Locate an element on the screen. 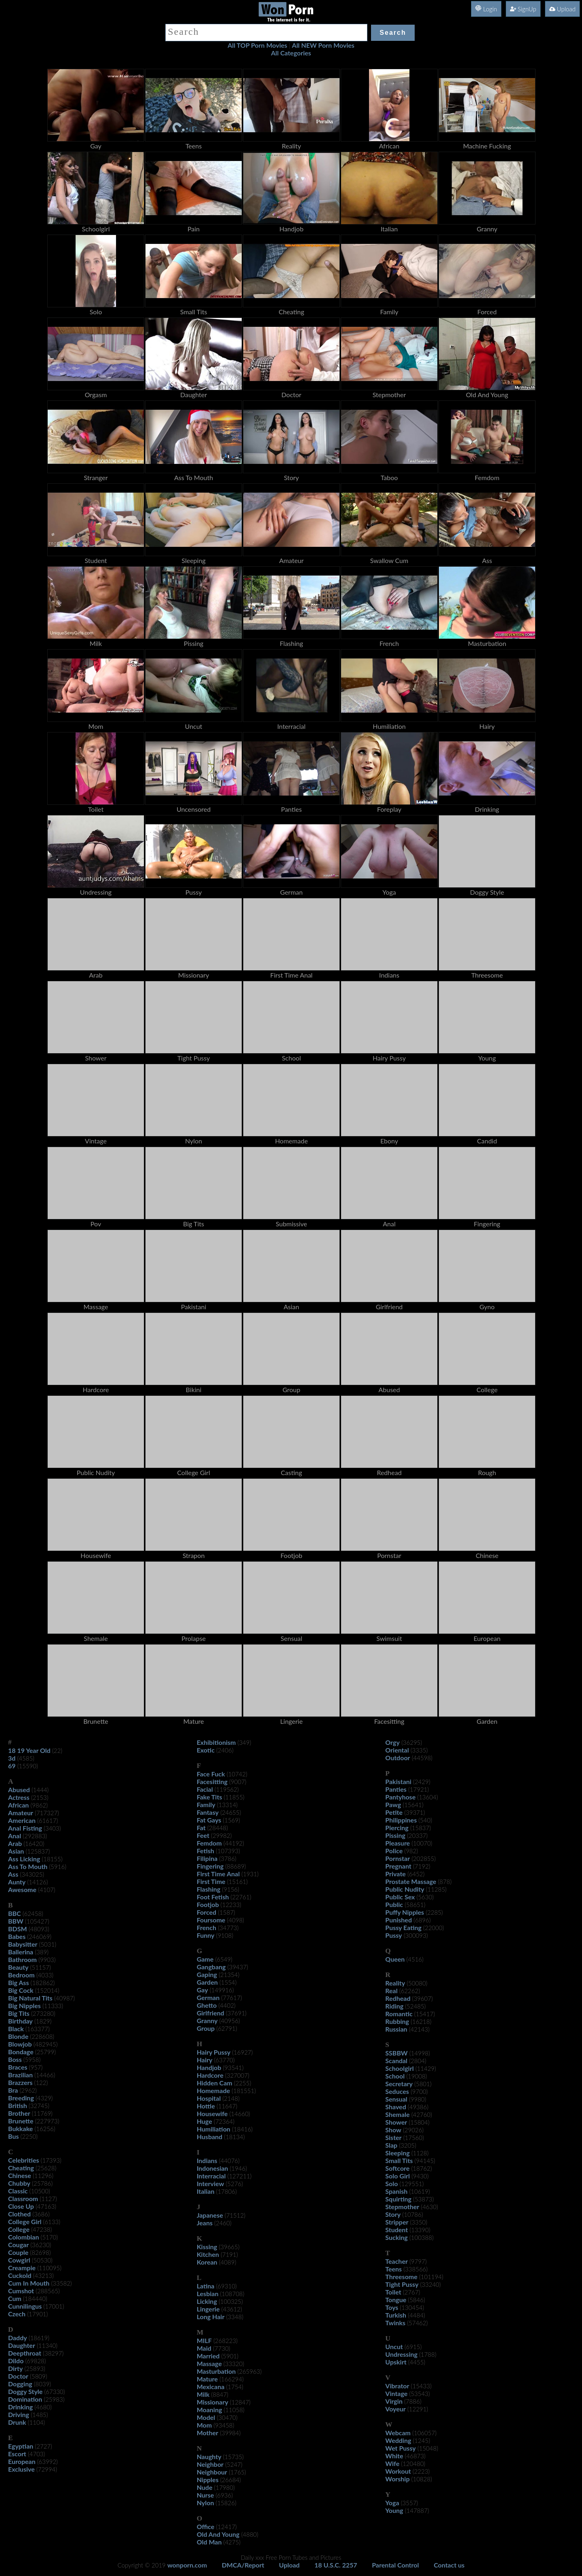  (40956) is located at coordinates (229, 2020).